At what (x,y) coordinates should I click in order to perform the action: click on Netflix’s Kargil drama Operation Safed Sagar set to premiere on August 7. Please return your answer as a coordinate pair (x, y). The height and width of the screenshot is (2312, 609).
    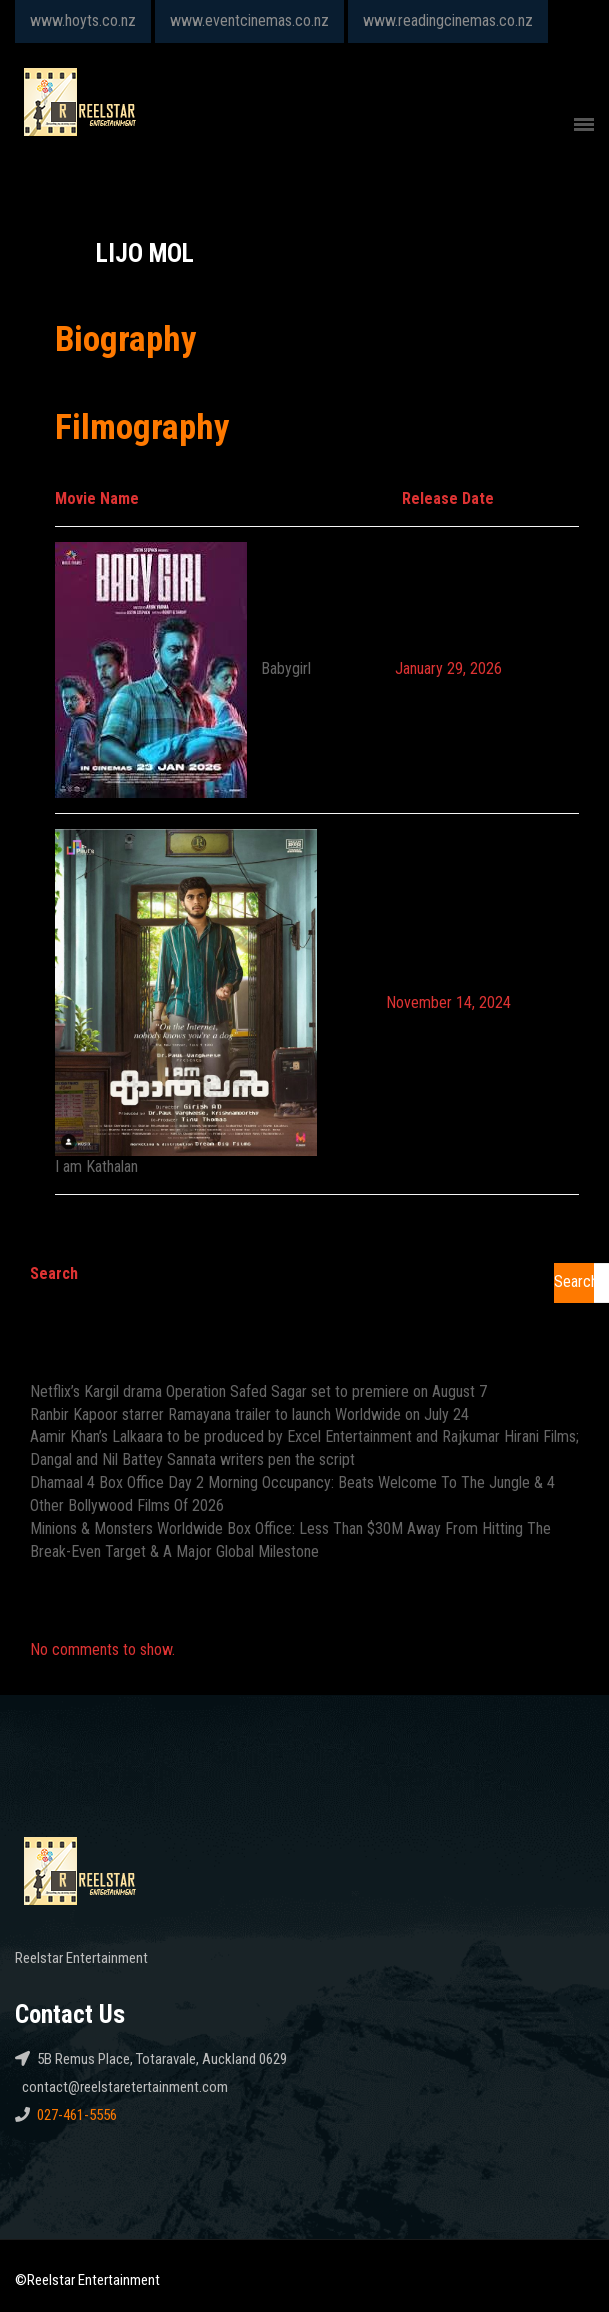
    Looking at the image, I should click on (258, 1391).